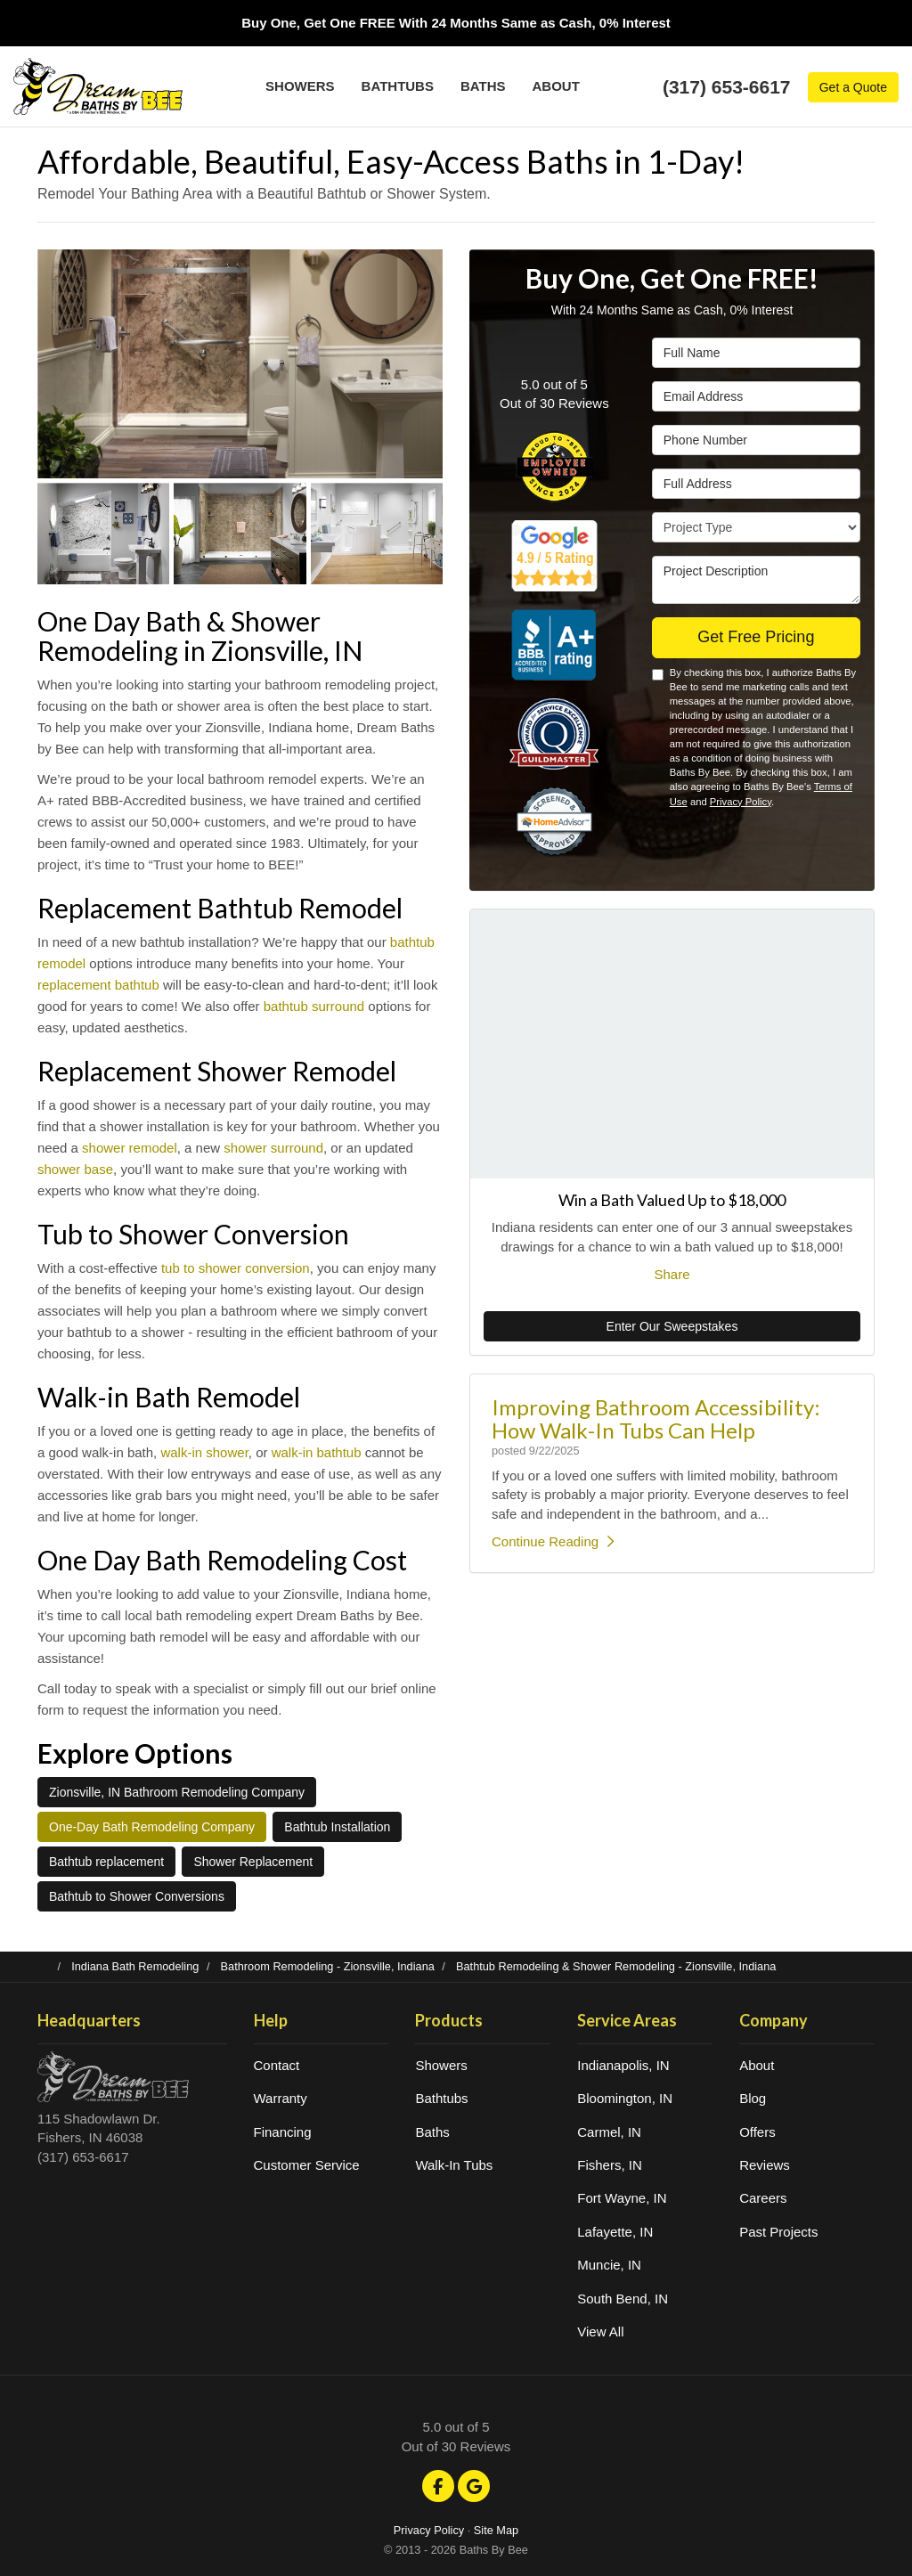  I want to click on Get a Quote, so click(853, 87).